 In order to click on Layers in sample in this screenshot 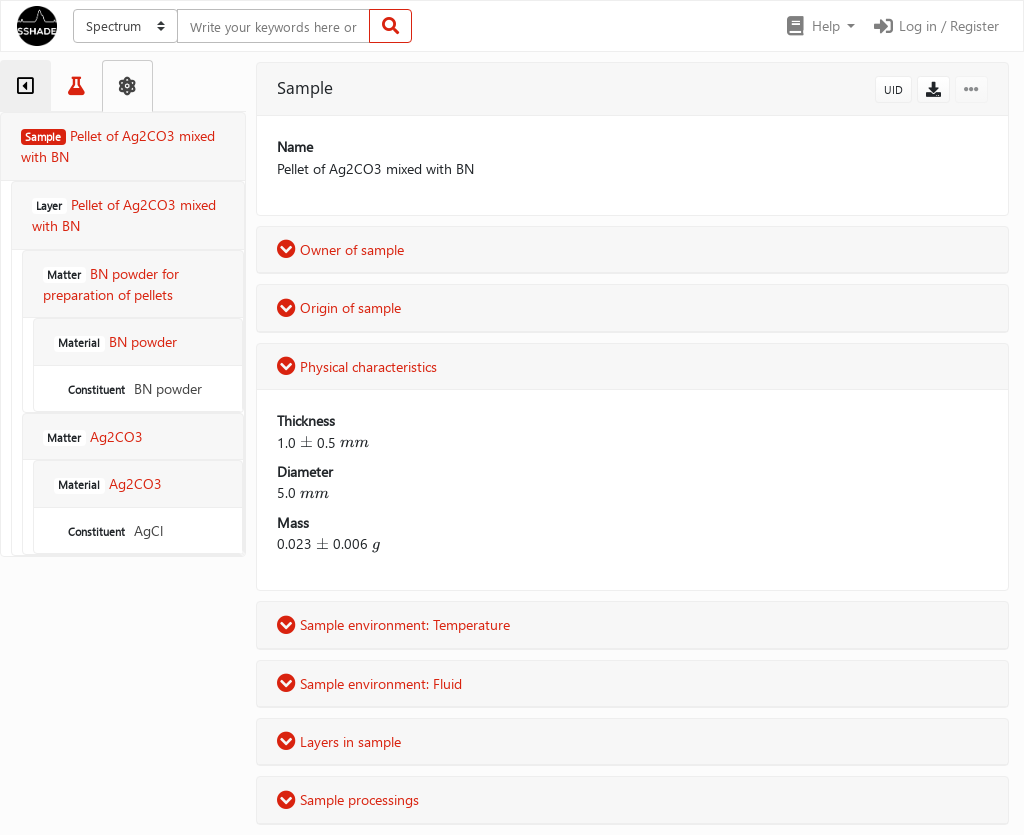, I will do `click(339, 741)`.